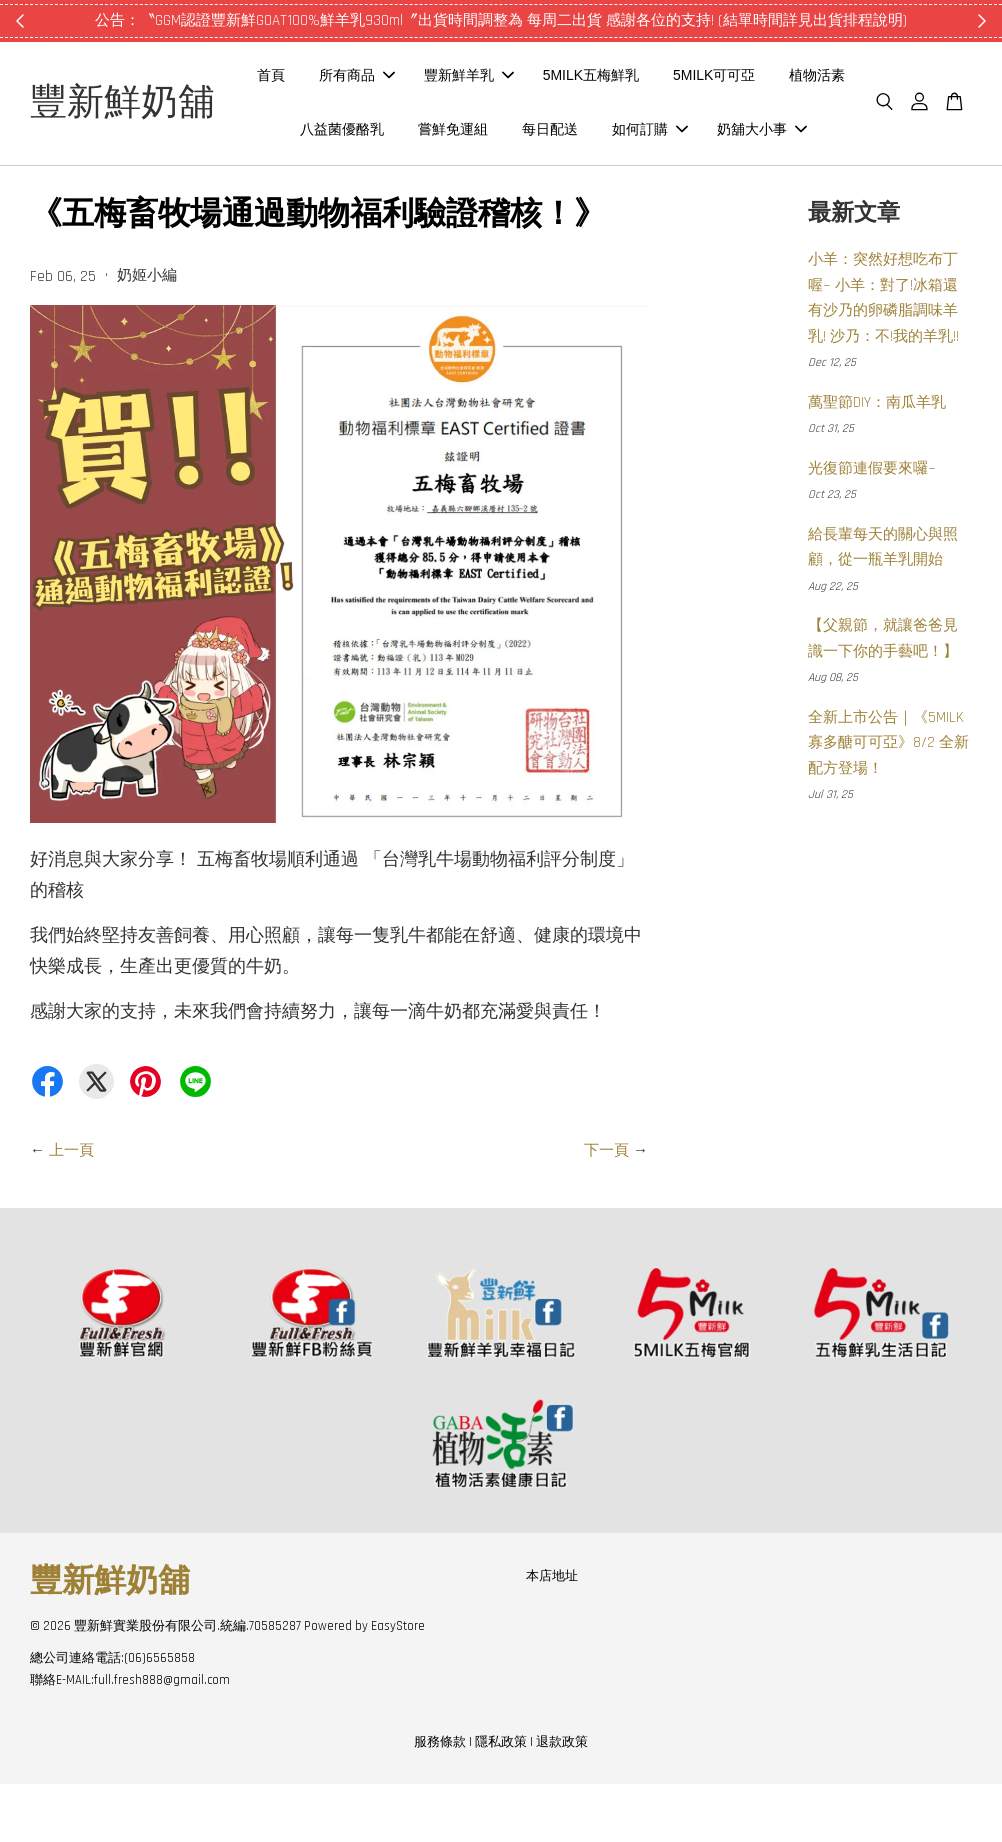 The image size is (1002, 1842). What do you see at coordinates (429, 78) in the screenshot?
I see `所有商品` at bounding box center [429, 78].